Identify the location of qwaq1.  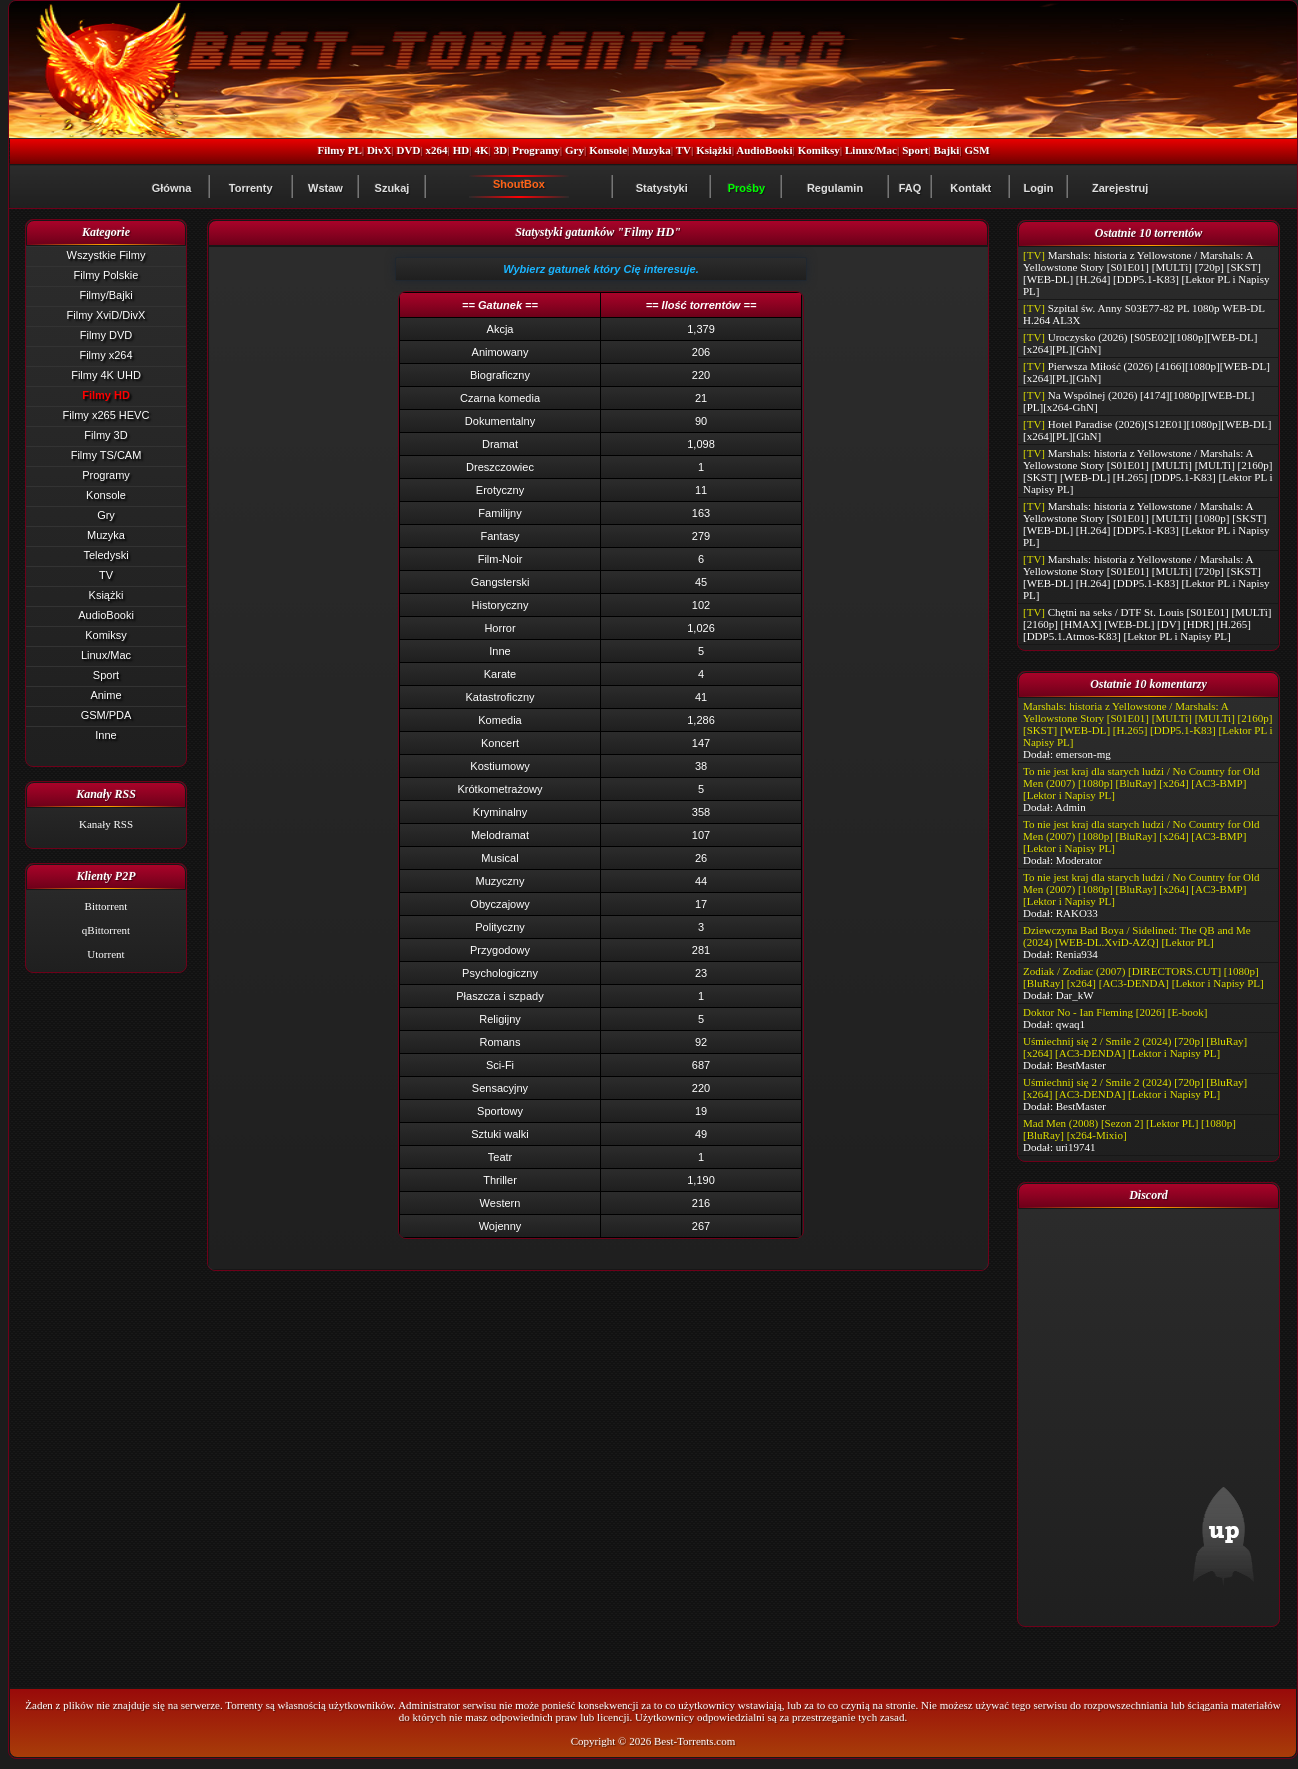
(1070, 1024).